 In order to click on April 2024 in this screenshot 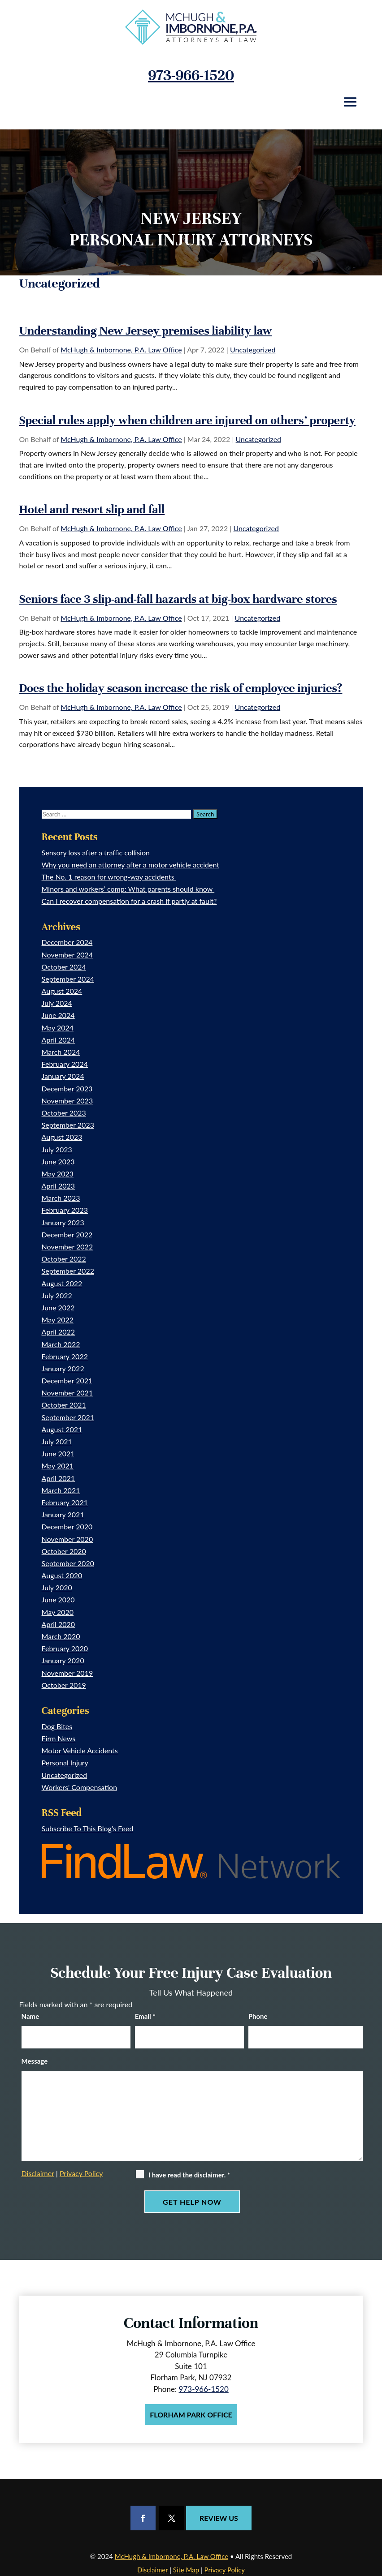, I will do `click(58, 1039)`.